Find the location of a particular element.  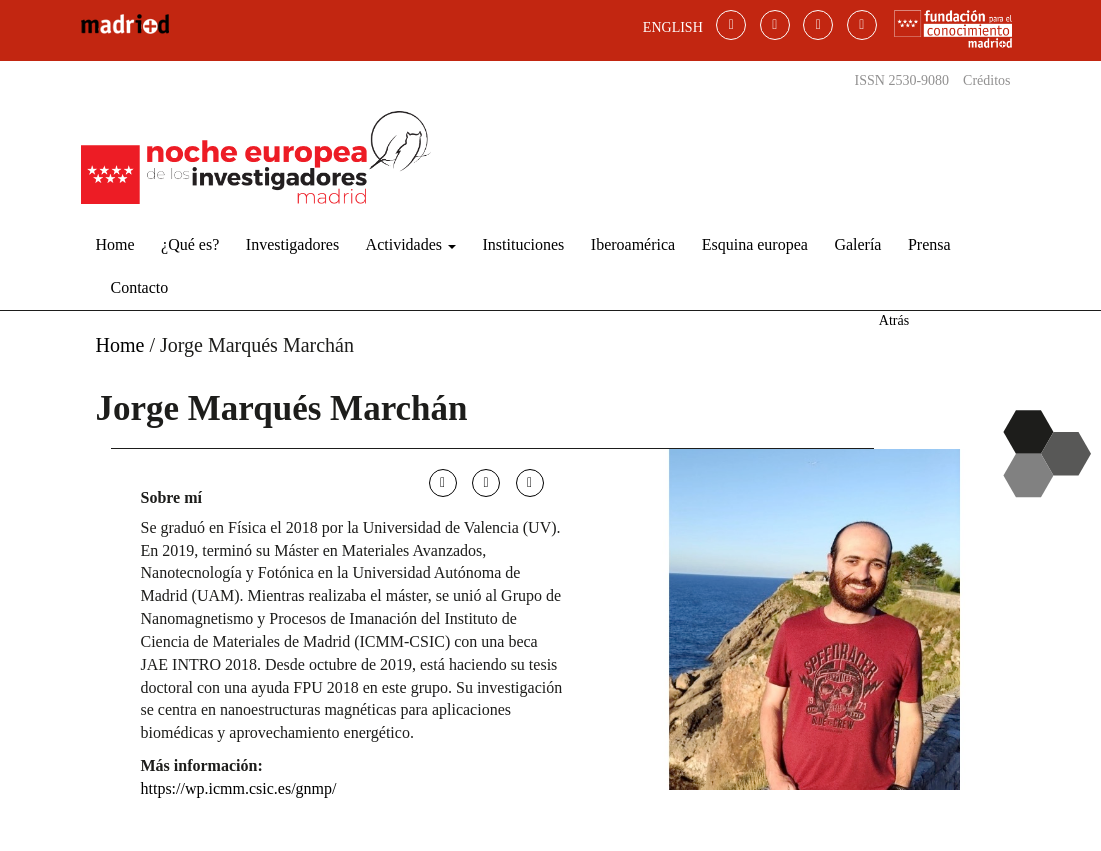

Atrás is located at coordinates (894, 320).